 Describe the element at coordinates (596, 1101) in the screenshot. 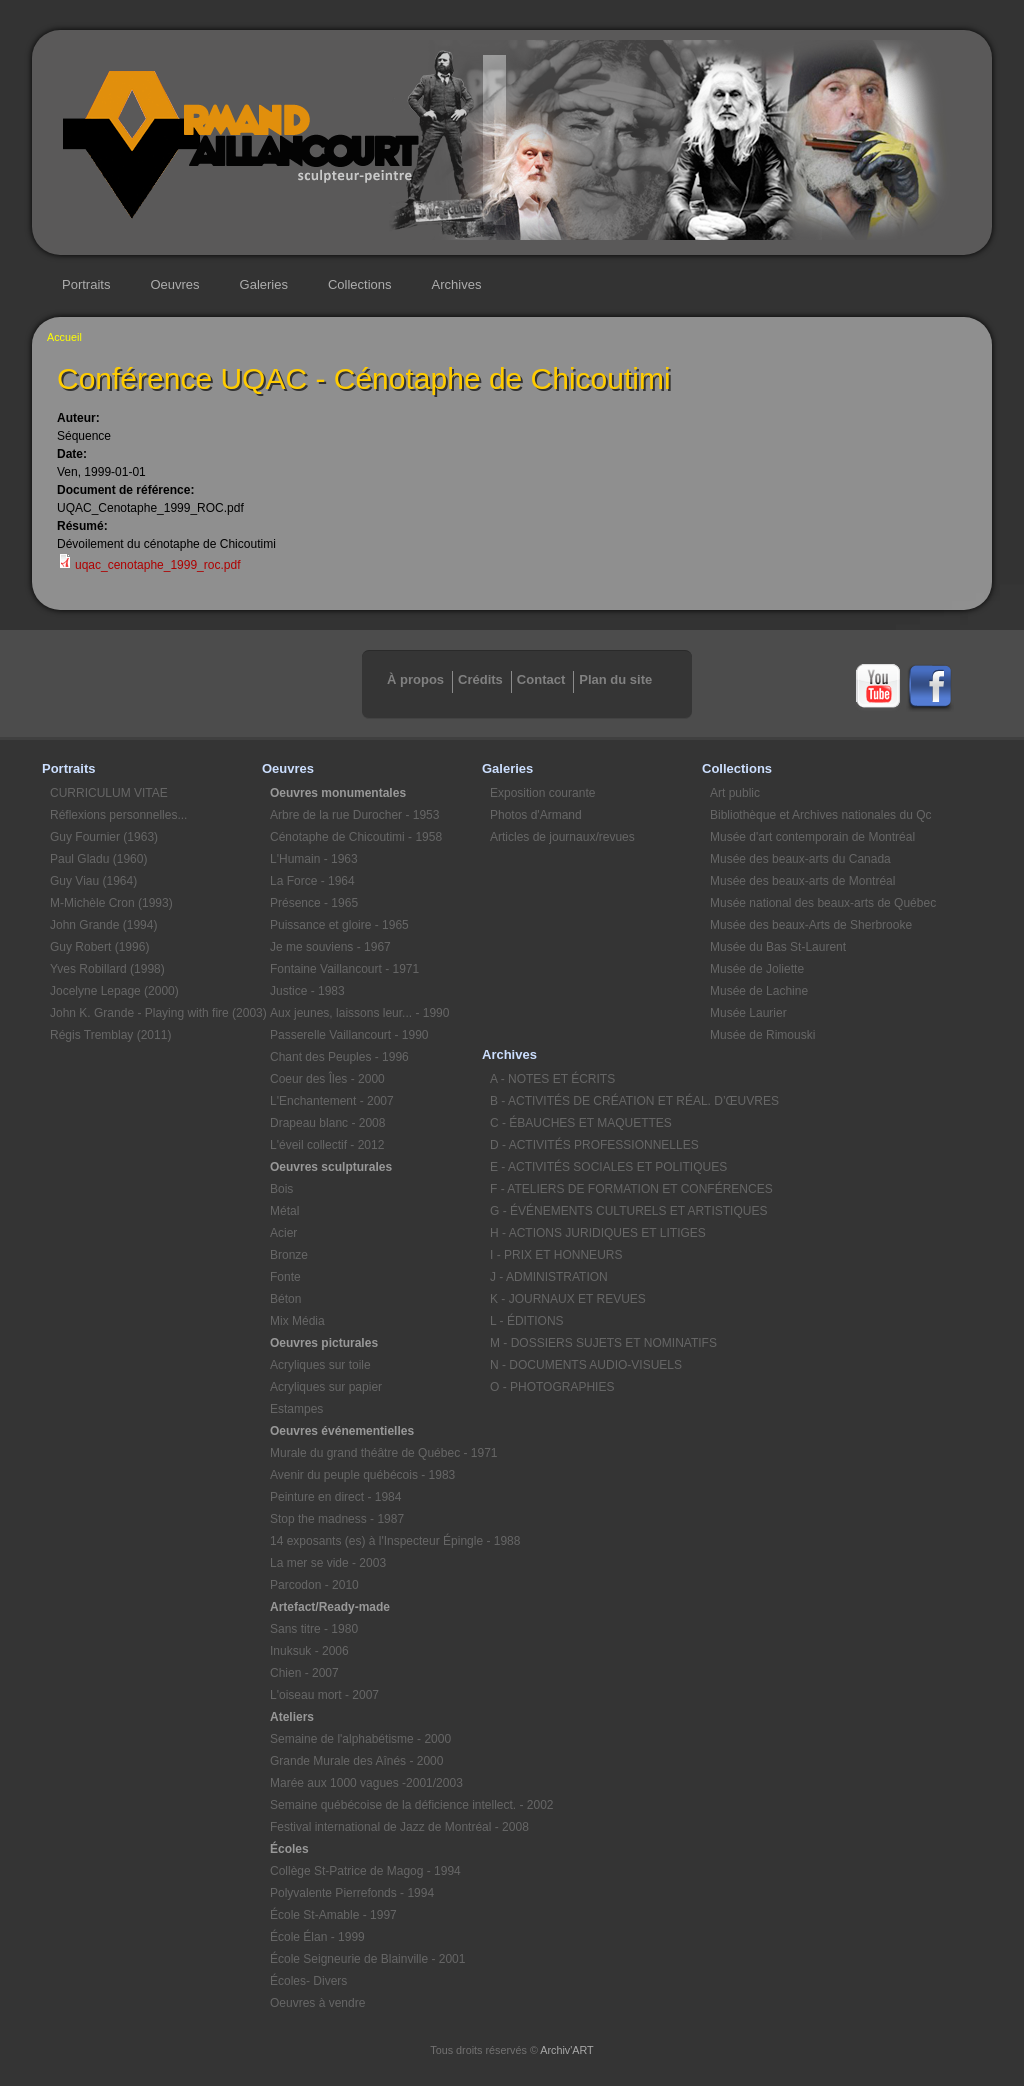

I see `B - ACTIVITÉS DE CRÉATION ET RÉAL. D’ŒUVRES` at that location.